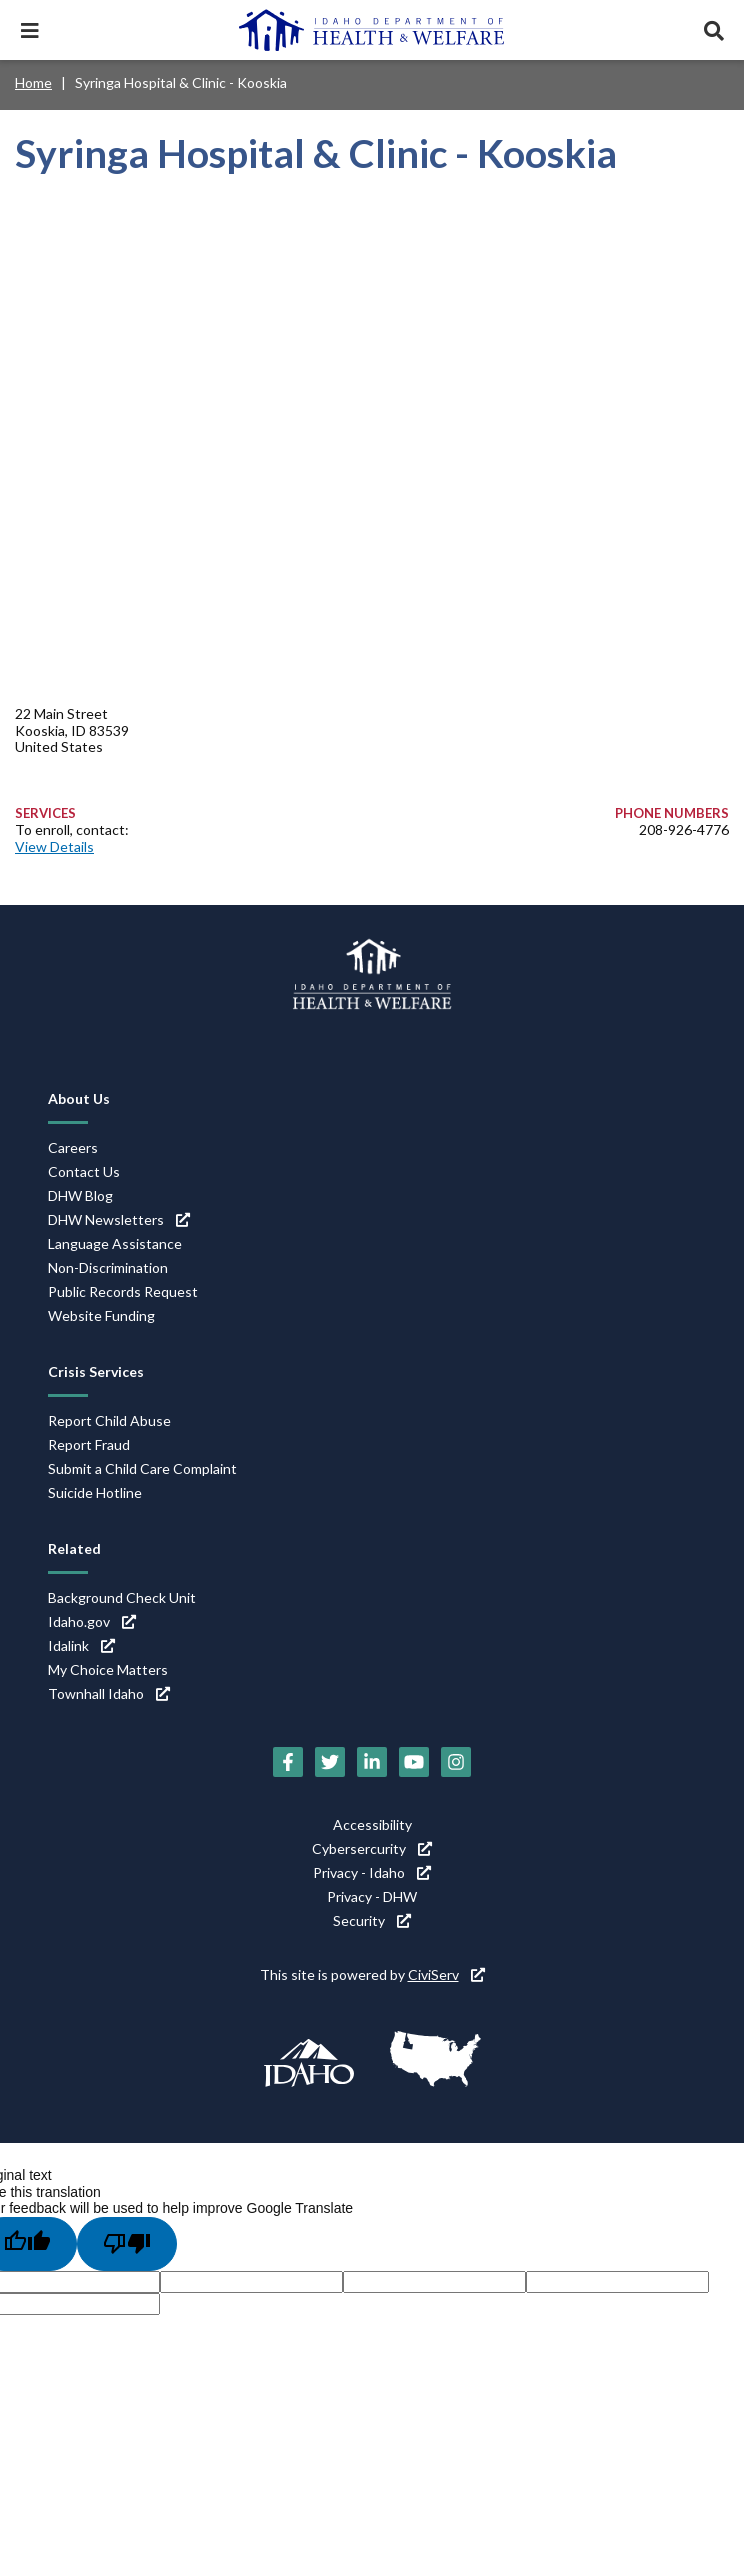 This screenshot has width=744, height=2569. I want to click on Privacy - DHW, so click(372, 1896).